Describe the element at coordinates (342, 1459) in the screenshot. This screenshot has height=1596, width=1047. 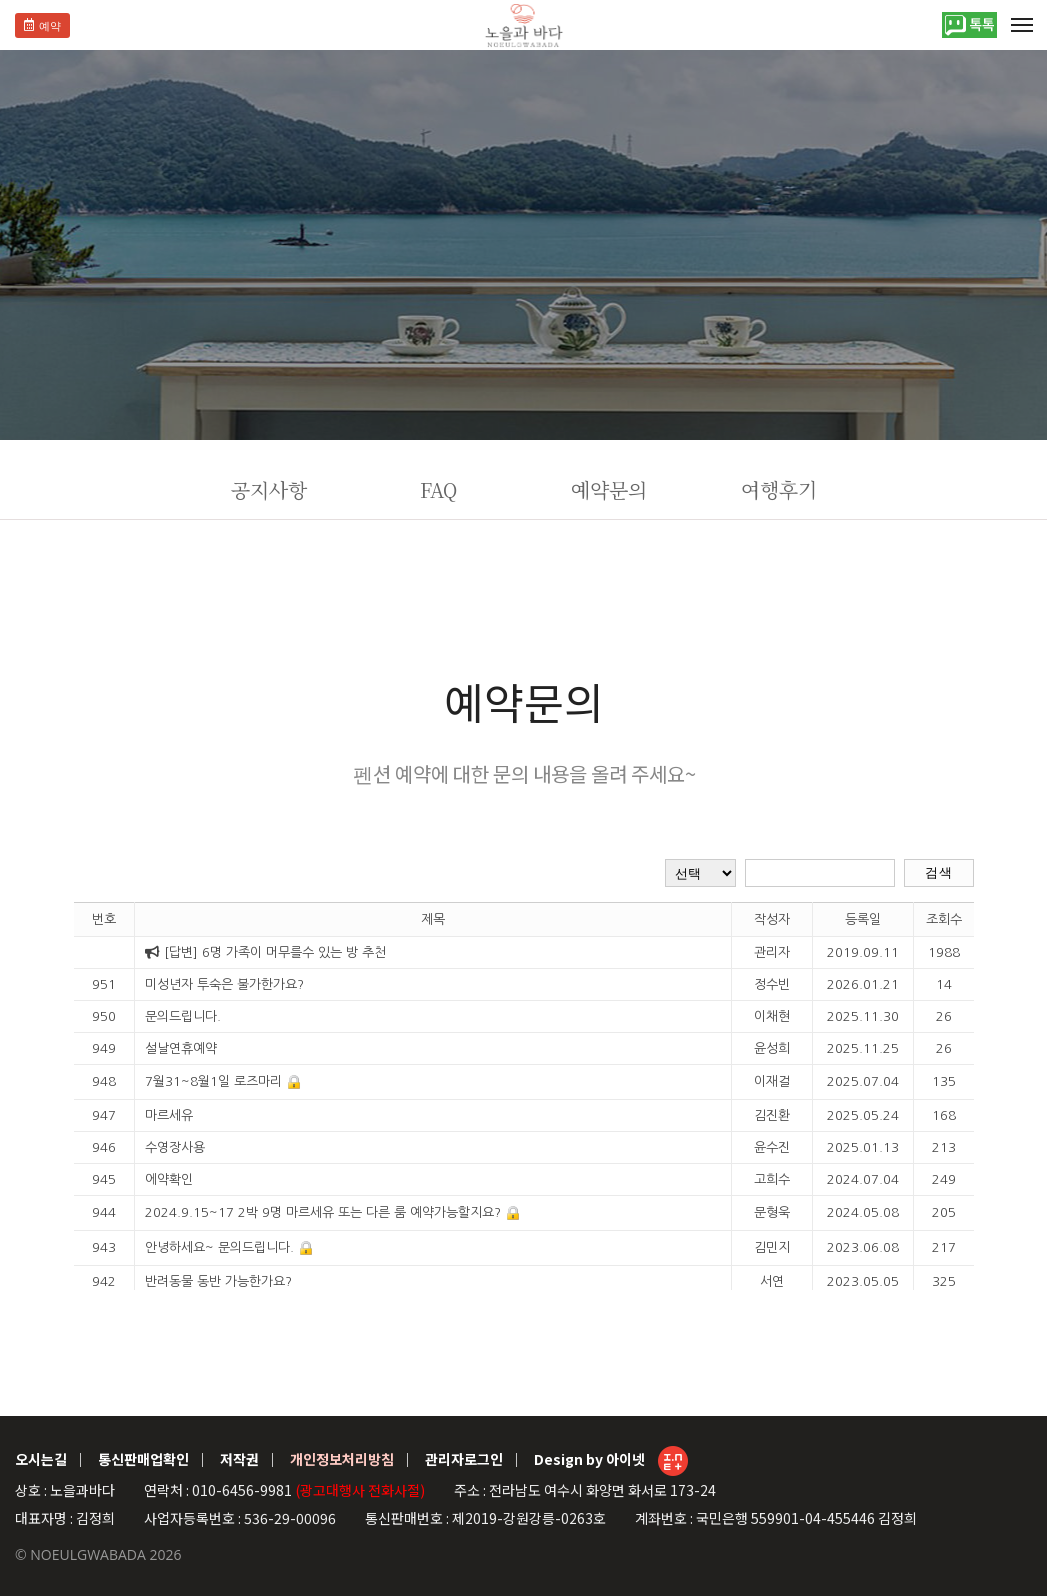
I see `개인정보처리방침` at that location.